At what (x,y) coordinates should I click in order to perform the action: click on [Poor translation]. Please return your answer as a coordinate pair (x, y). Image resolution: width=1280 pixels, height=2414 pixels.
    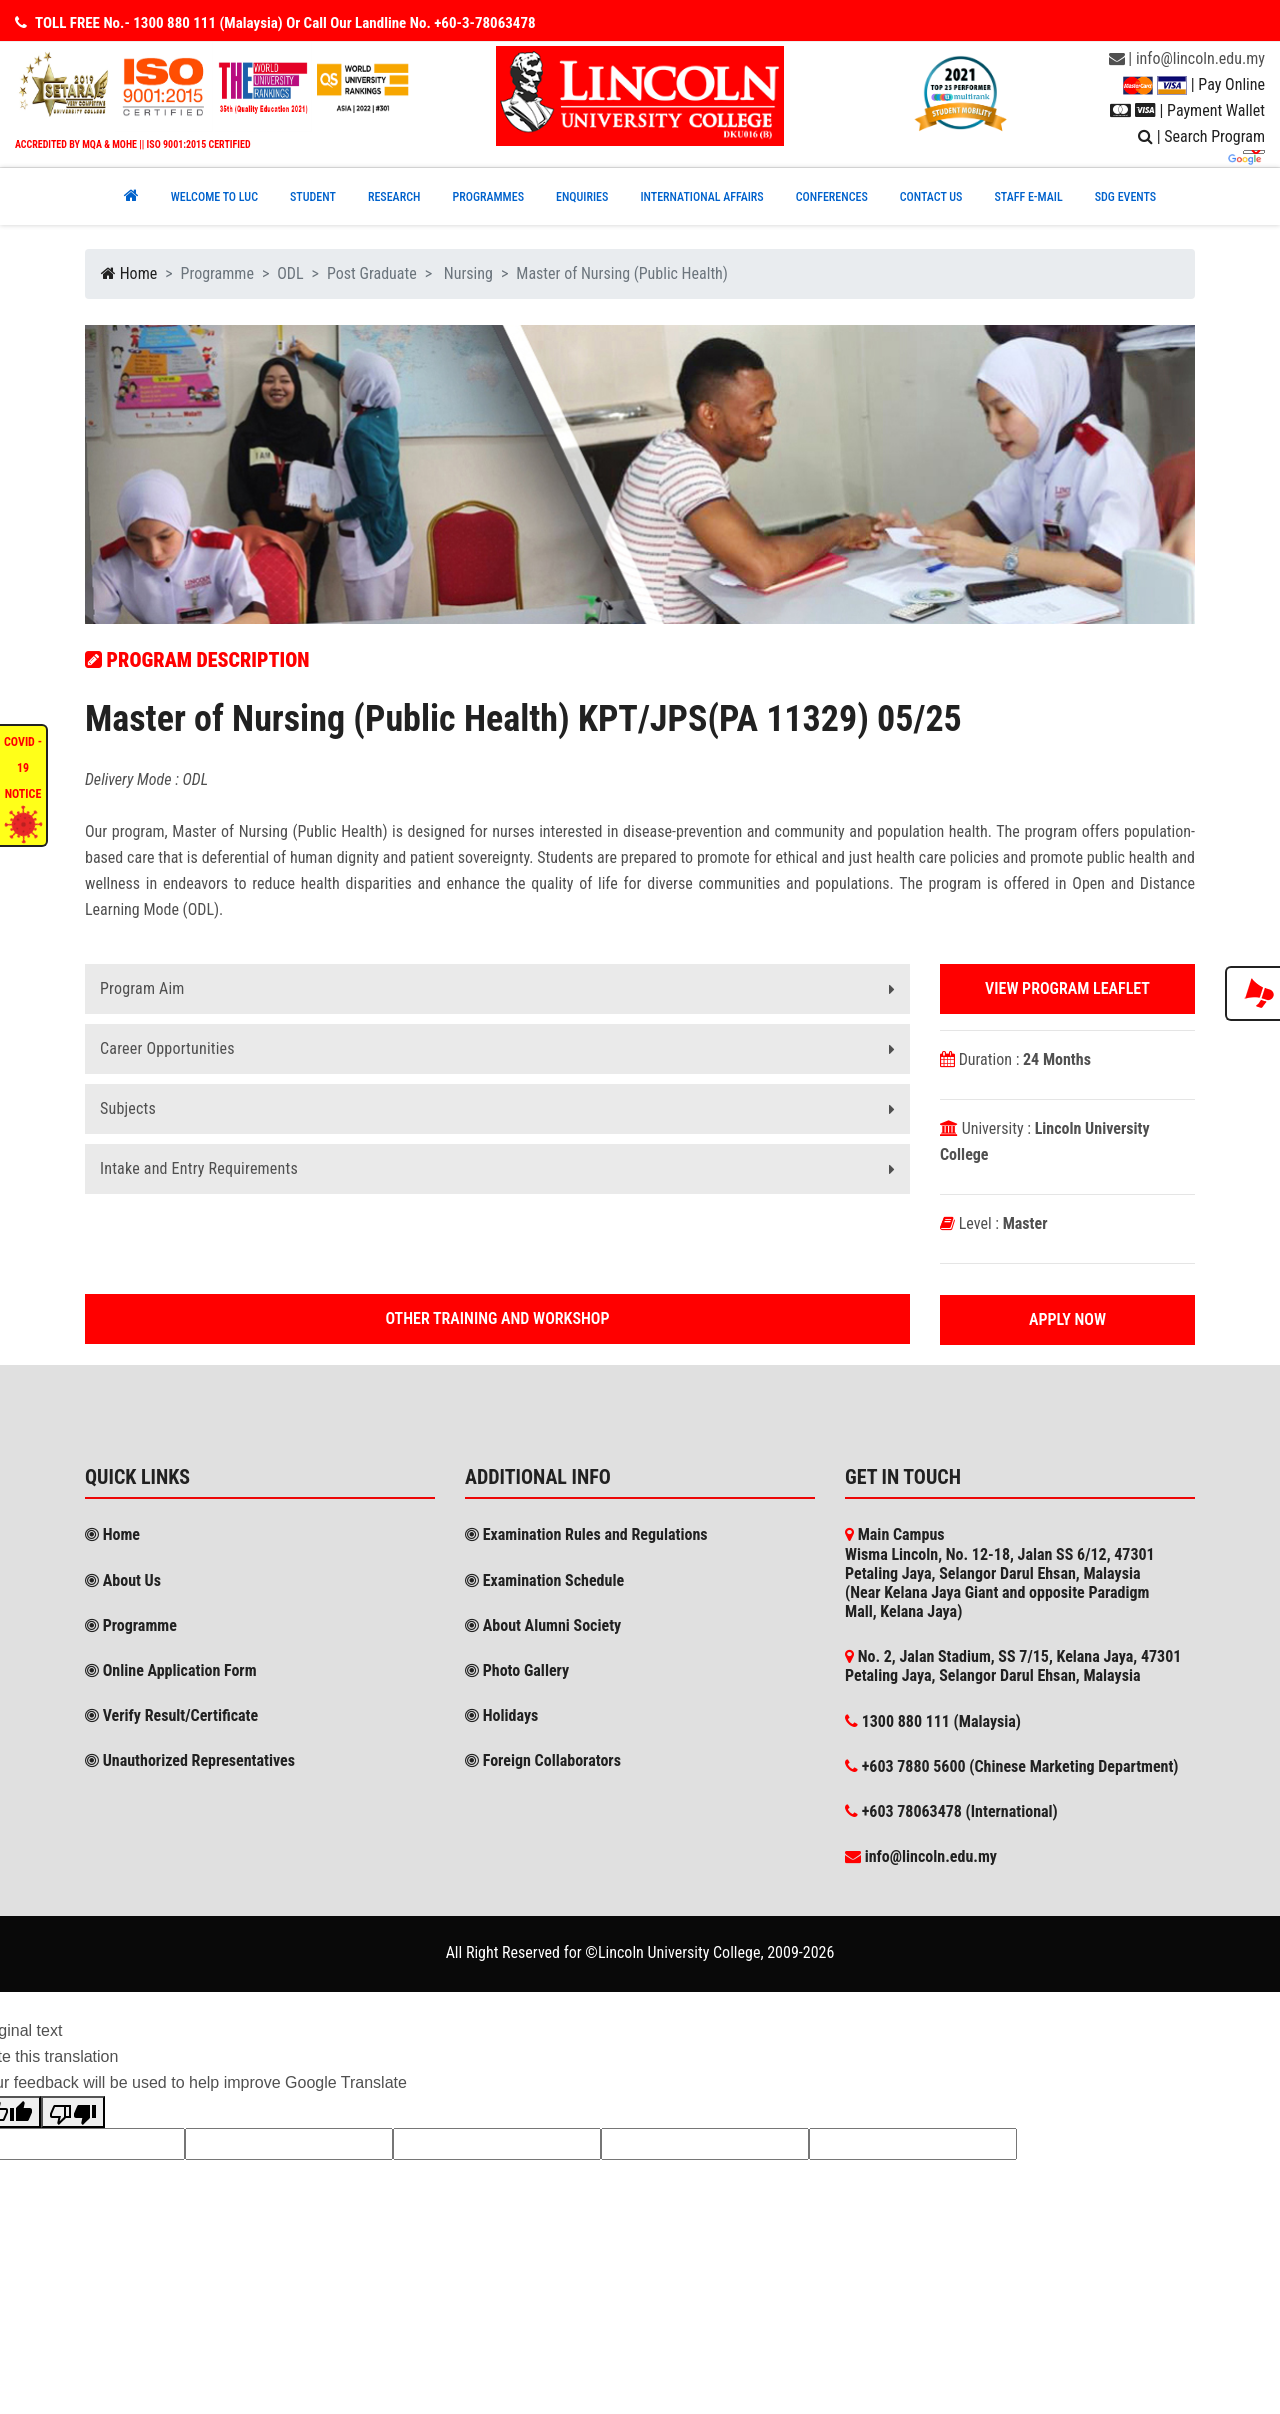
    Looking at the image, I should click on (73, 2112).